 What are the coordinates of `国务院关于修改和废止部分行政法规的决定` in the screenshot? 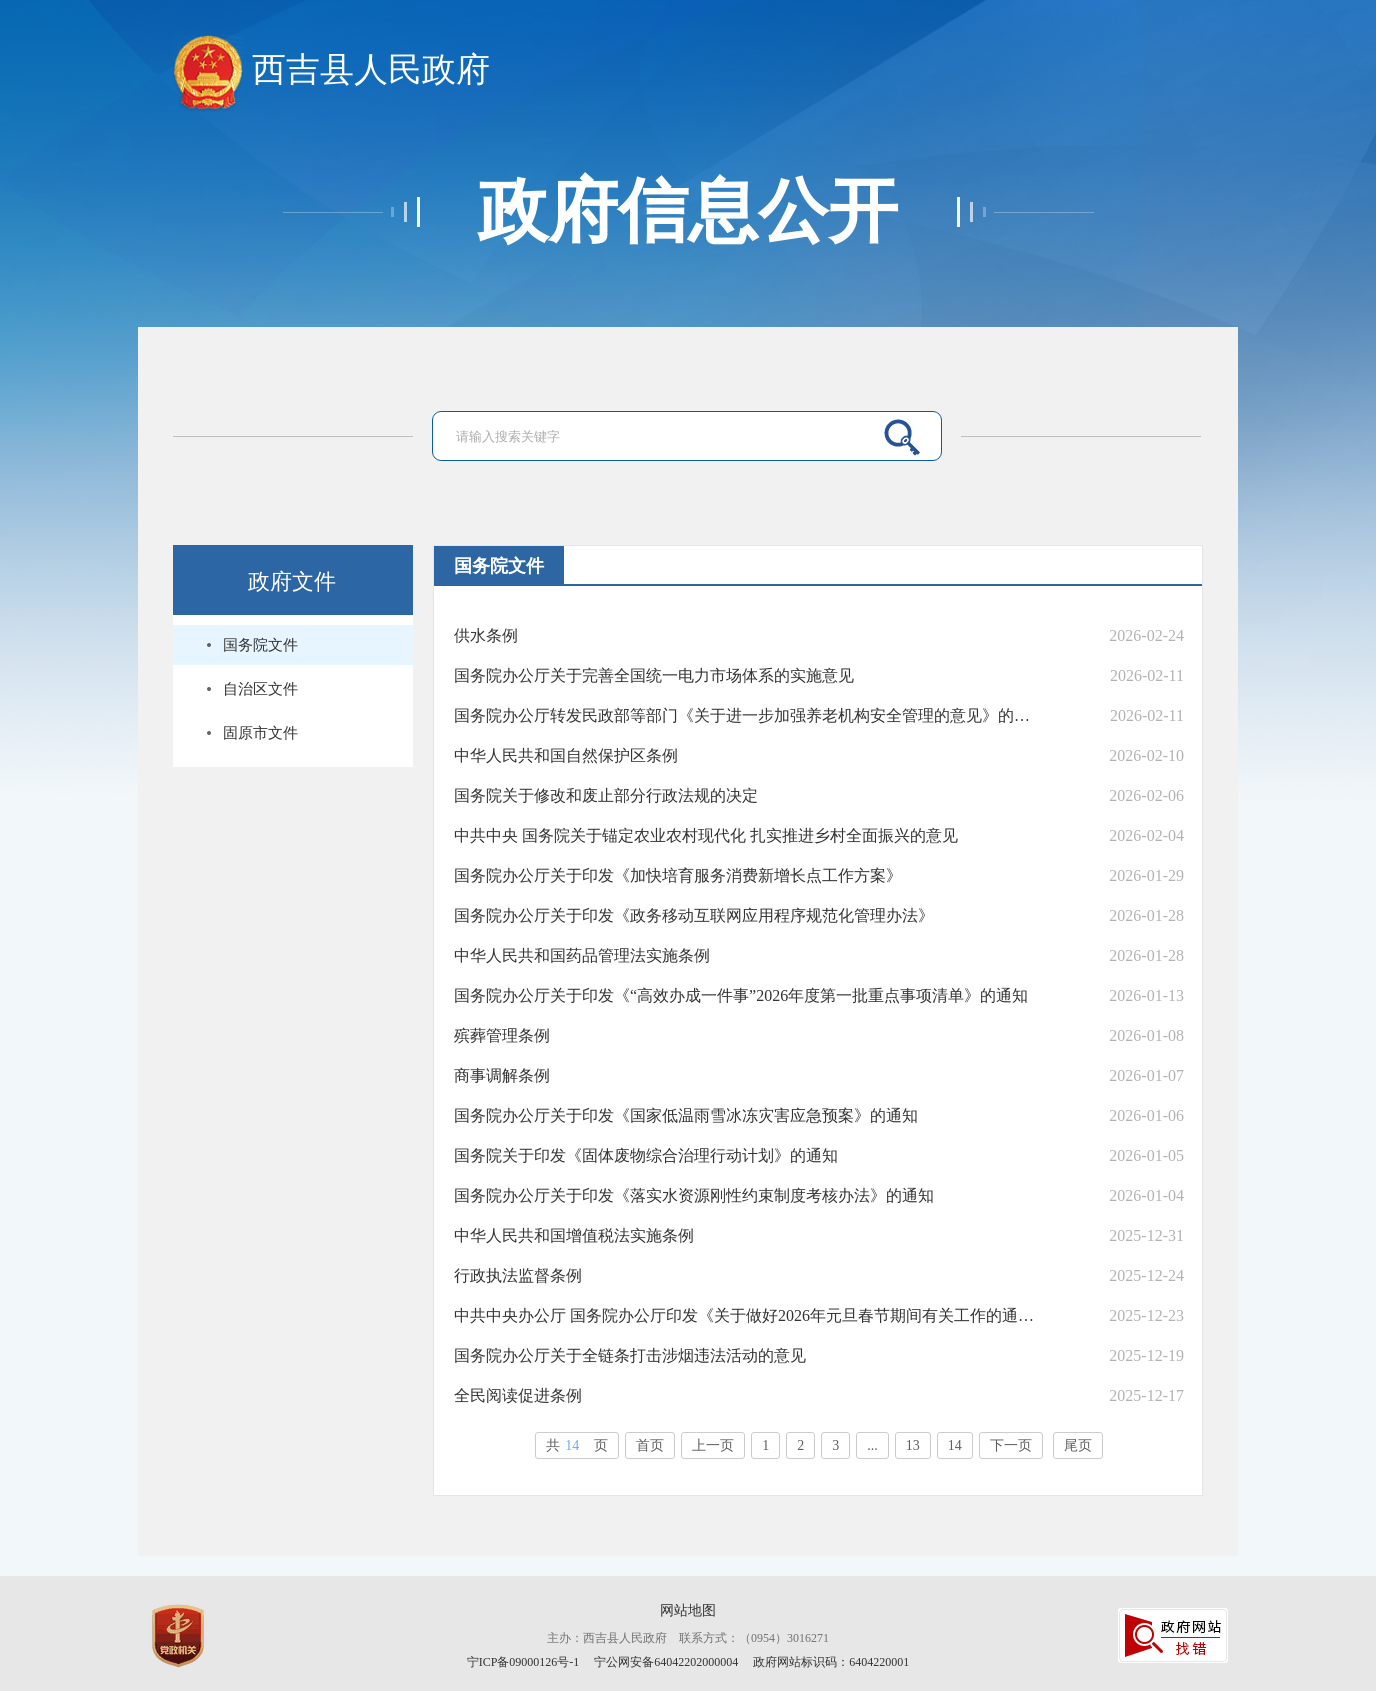 It's located at (606, 795).